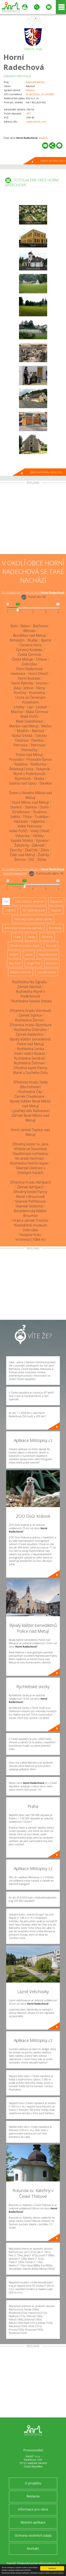 The height and width of the screenshot is (2576, 66). I want to click on Jeskyně, so click(13, 954).